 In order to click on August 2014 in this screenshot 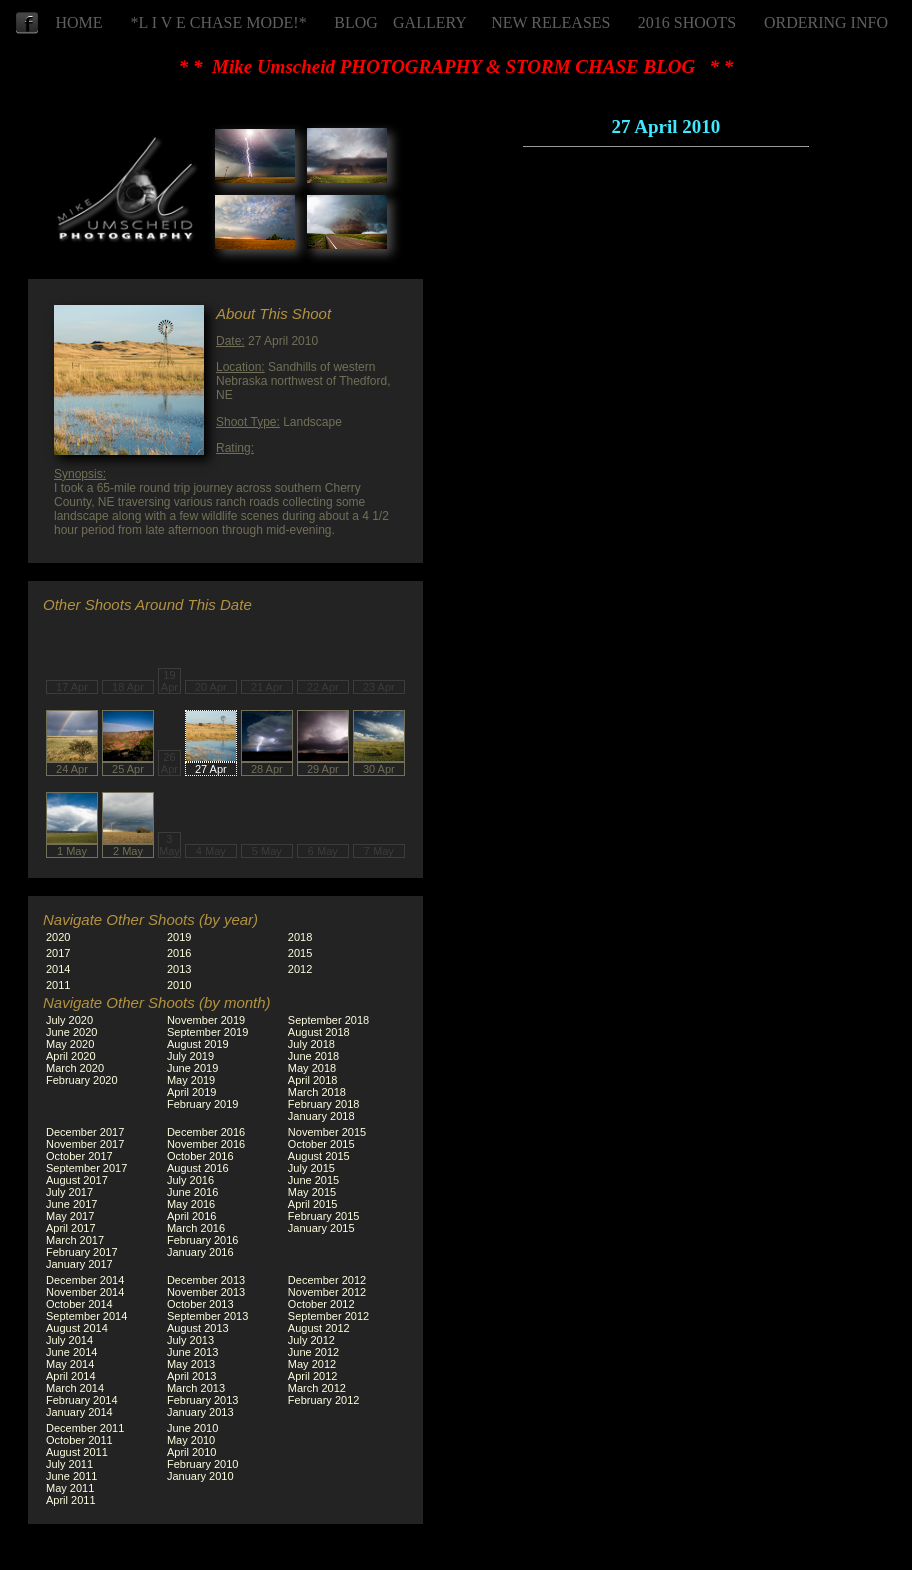, I will do `click(77, 1328)`.